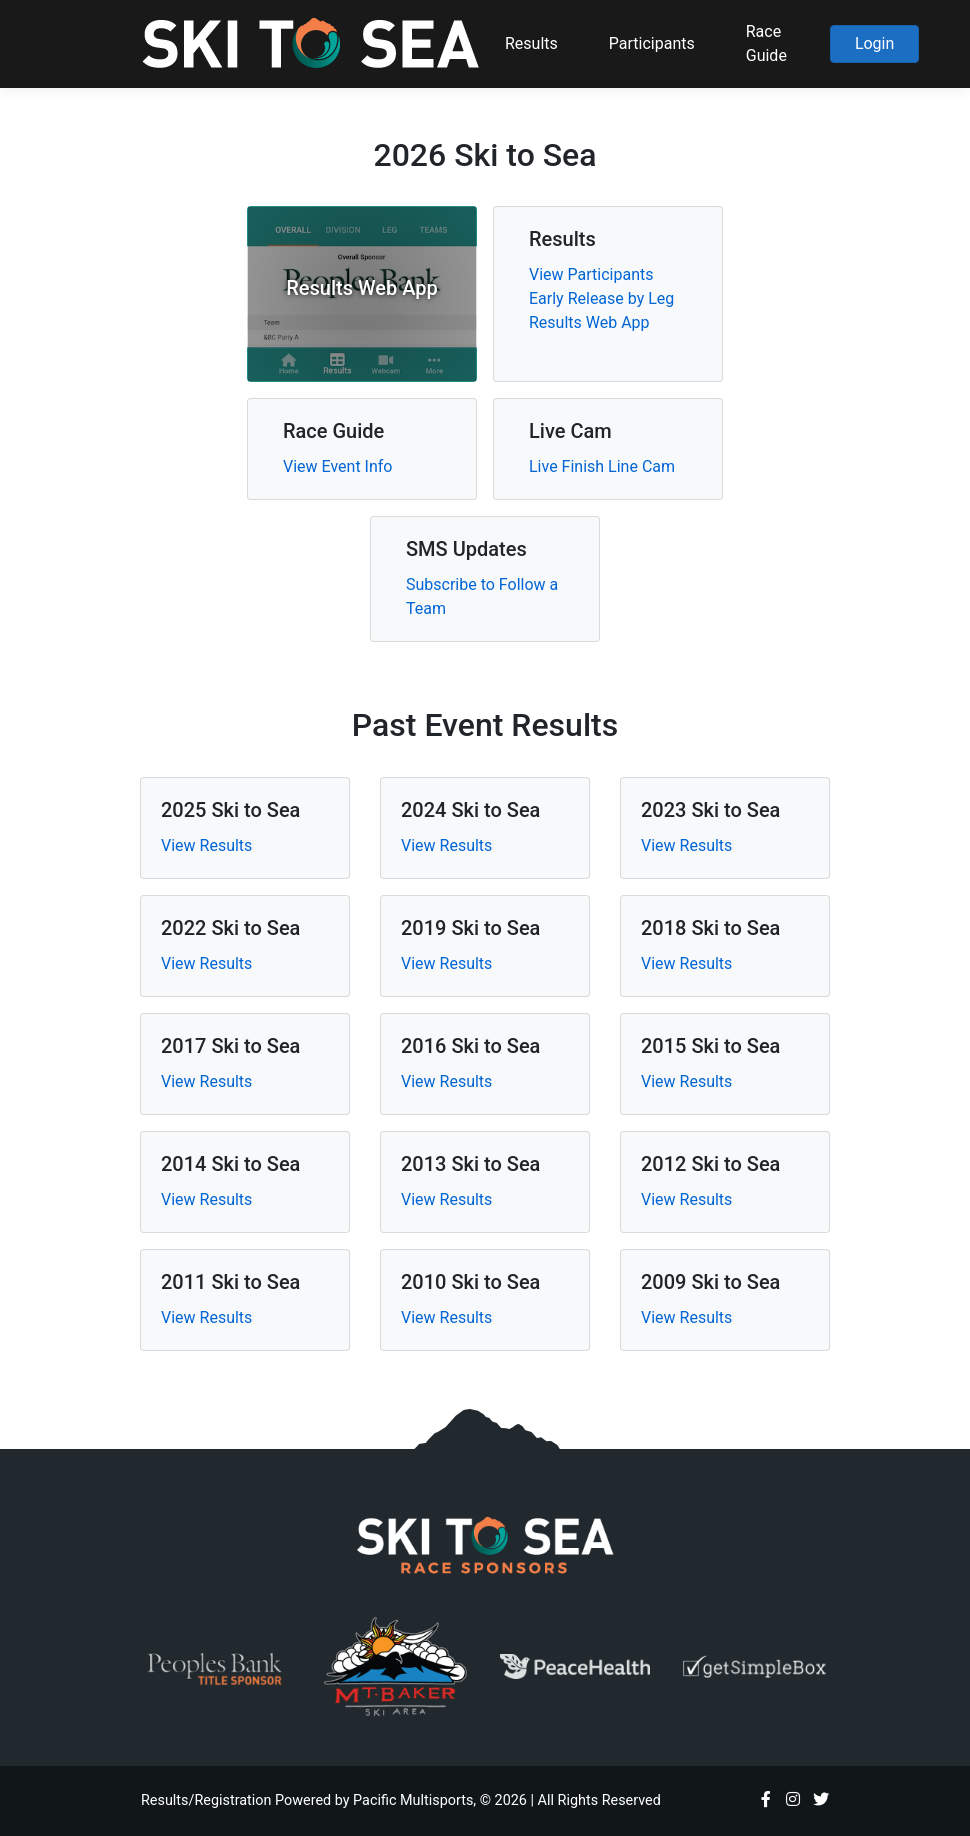 This screenshot has height=1836, width=970. Describe the element at coordinates (766, 43) in the screenshot. I see `Race Guide` at that location.